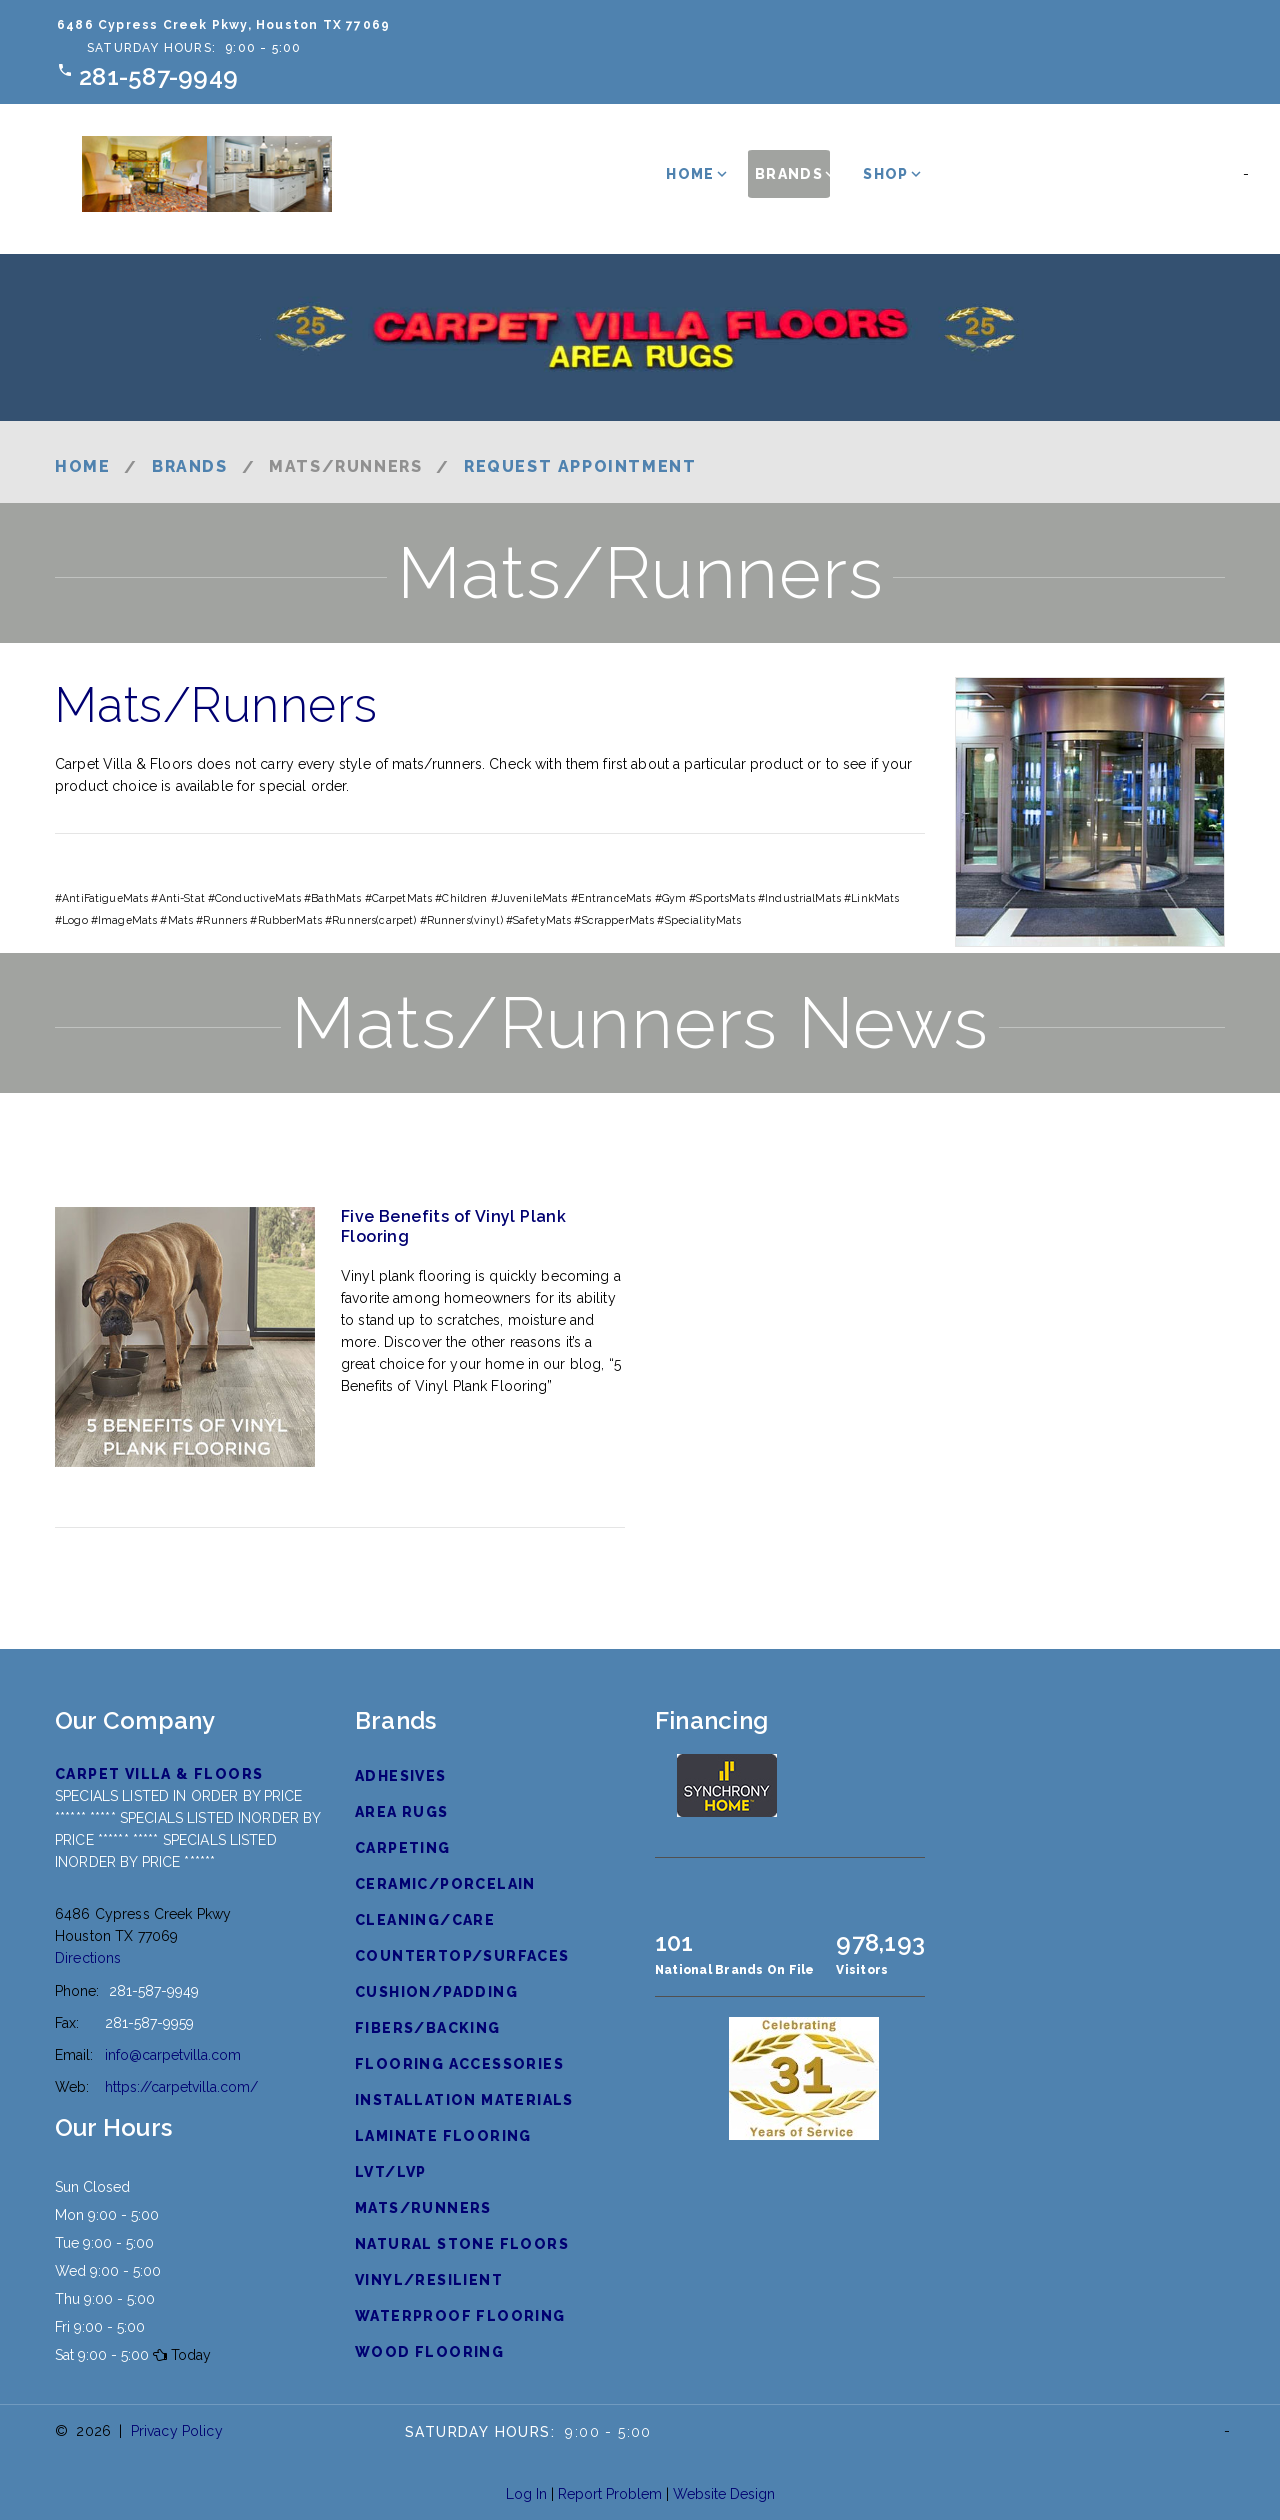 This screenshot has height=2520, width=1280. Describe the element at coordinates (526, 2494) in the screenshot. I see `Log In` at that location.